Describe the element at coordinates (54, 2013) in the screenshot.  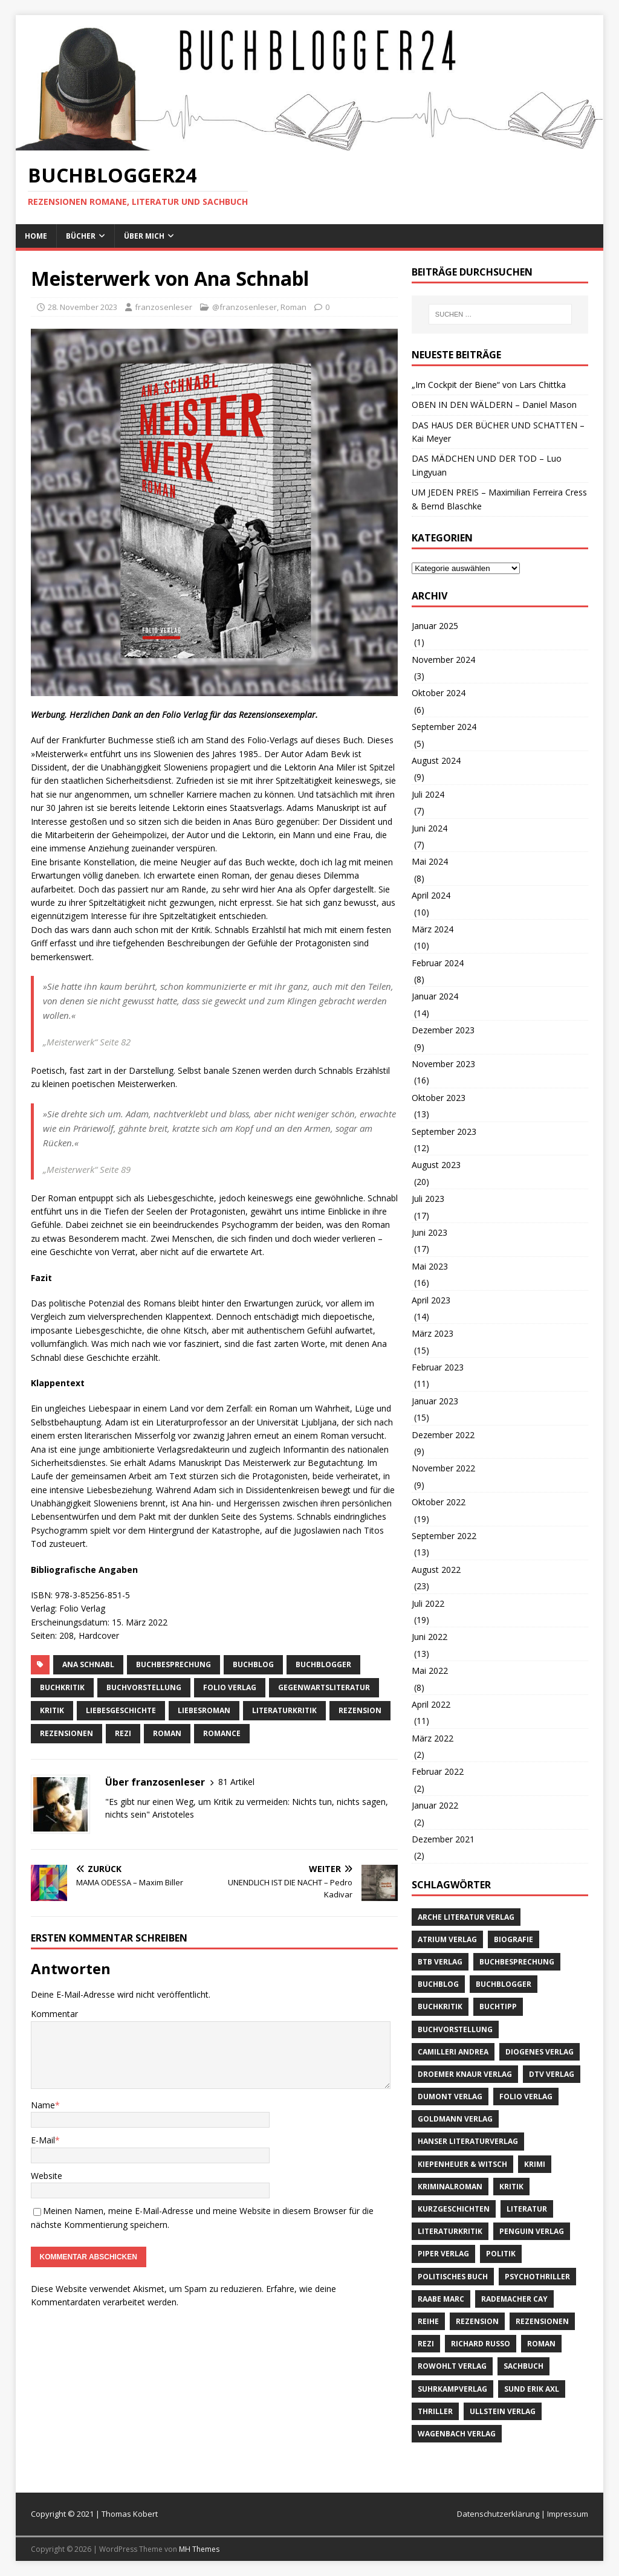
I see `Kommentar` at that location.